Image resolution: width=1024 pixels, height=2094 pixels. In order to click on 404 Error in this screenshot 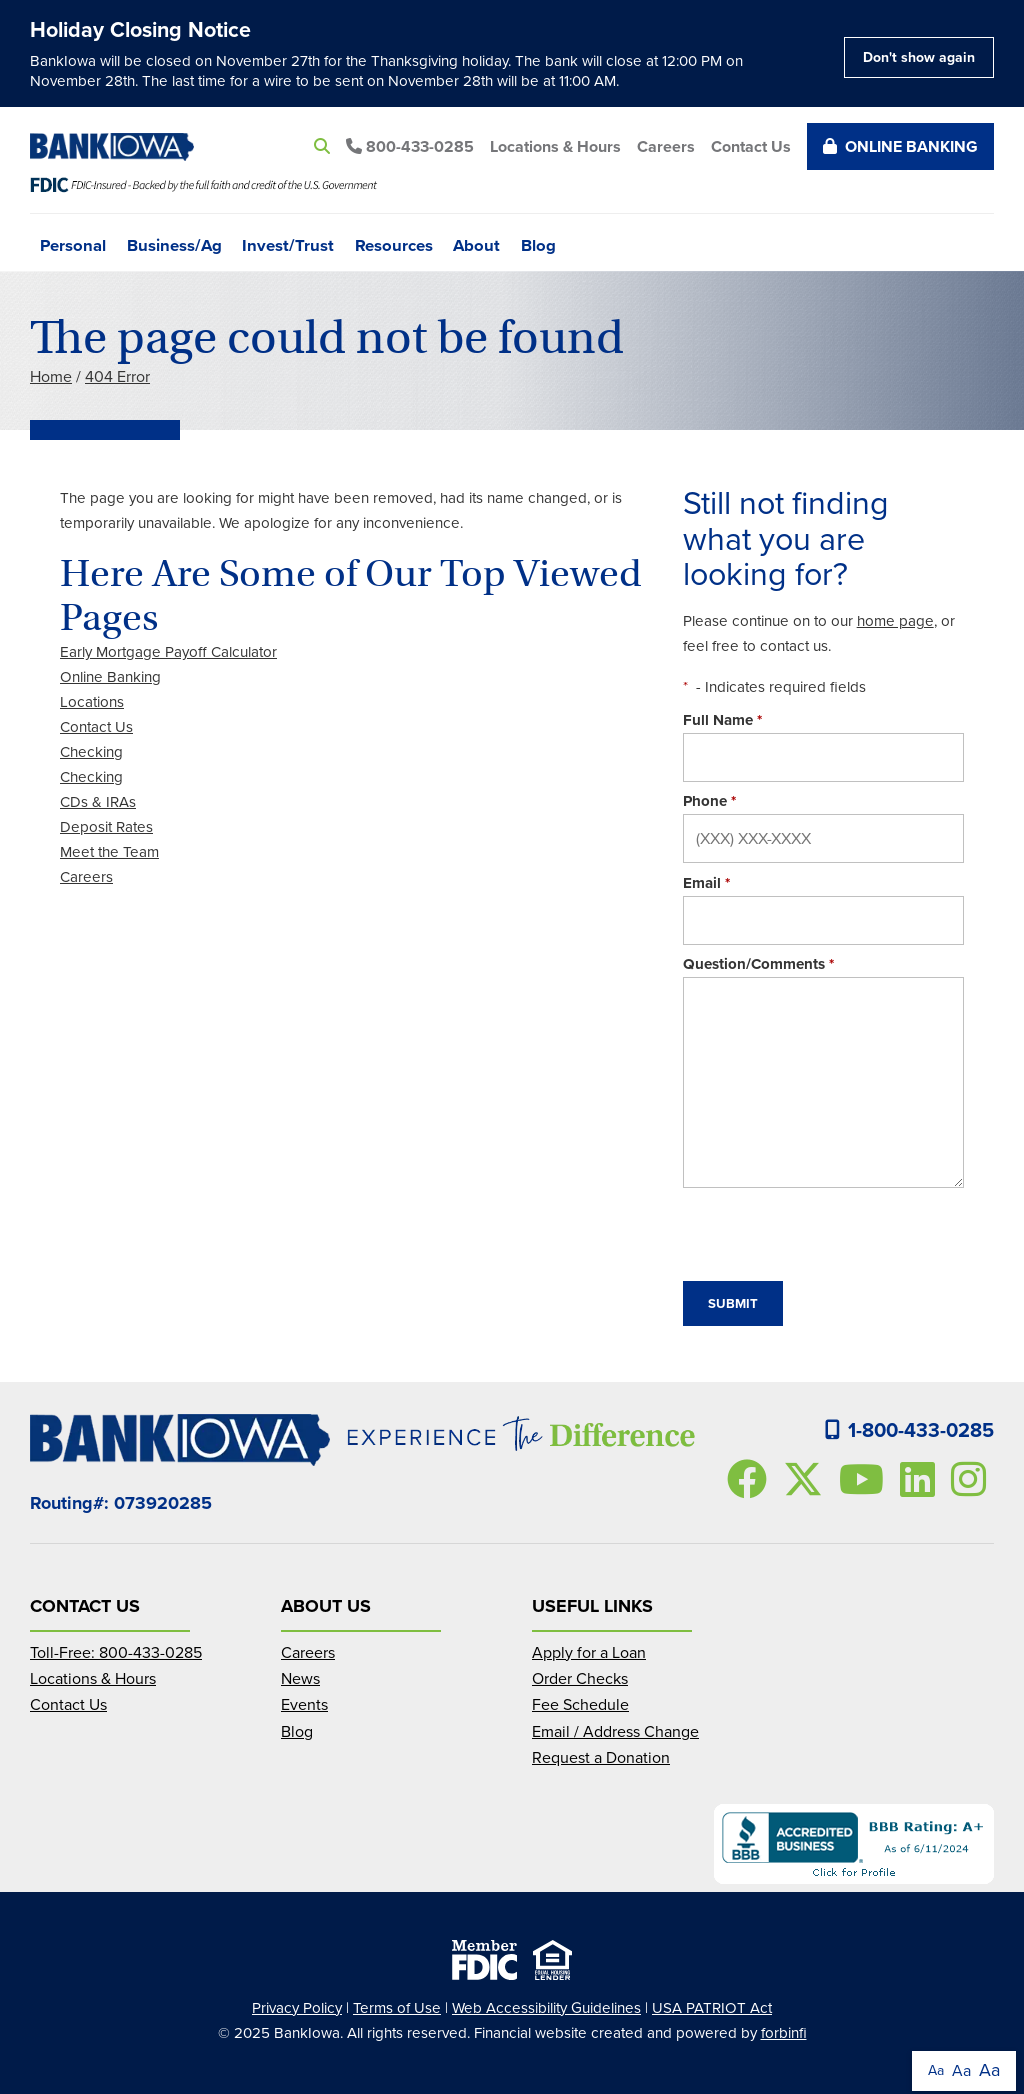, I will do `click(117, 376)`.